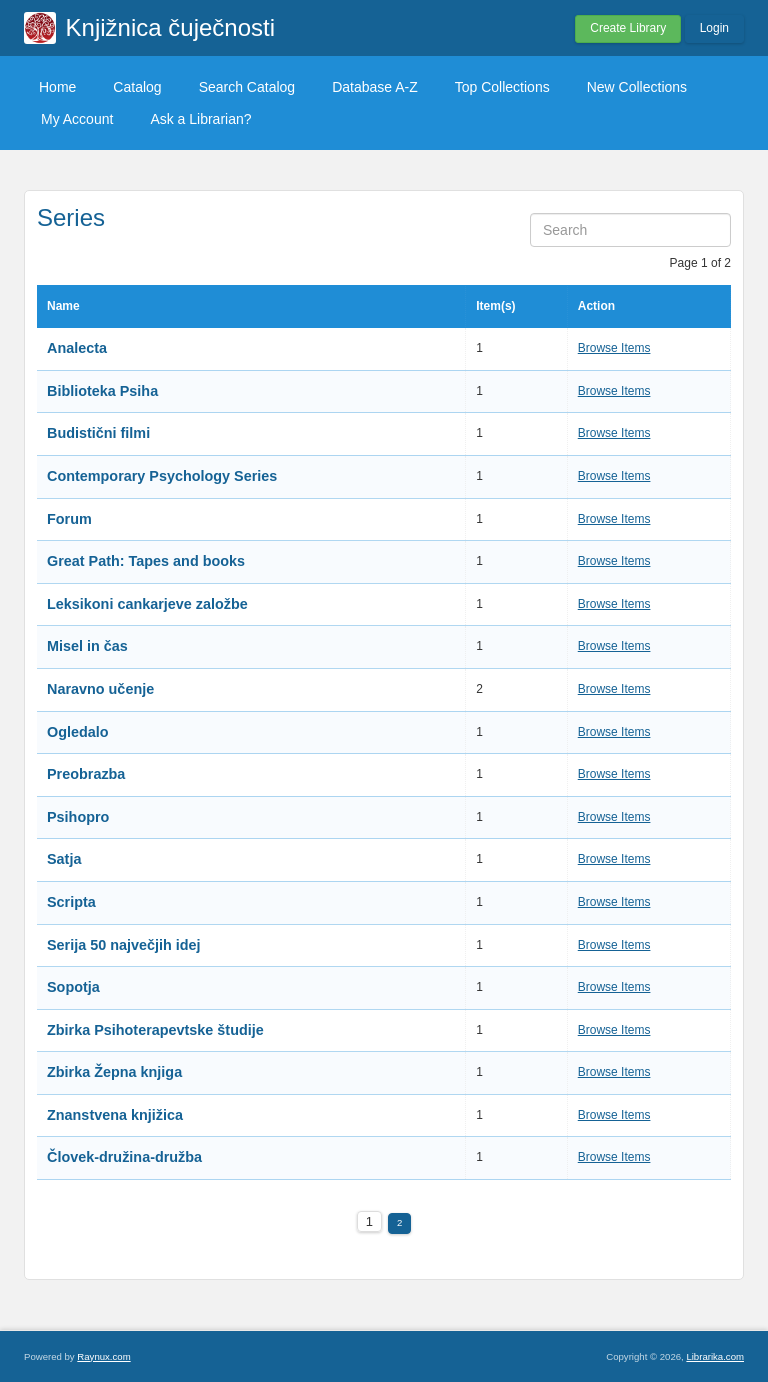 The image size is (768, 1382). I want to click on Item(s), so click(495, 306).